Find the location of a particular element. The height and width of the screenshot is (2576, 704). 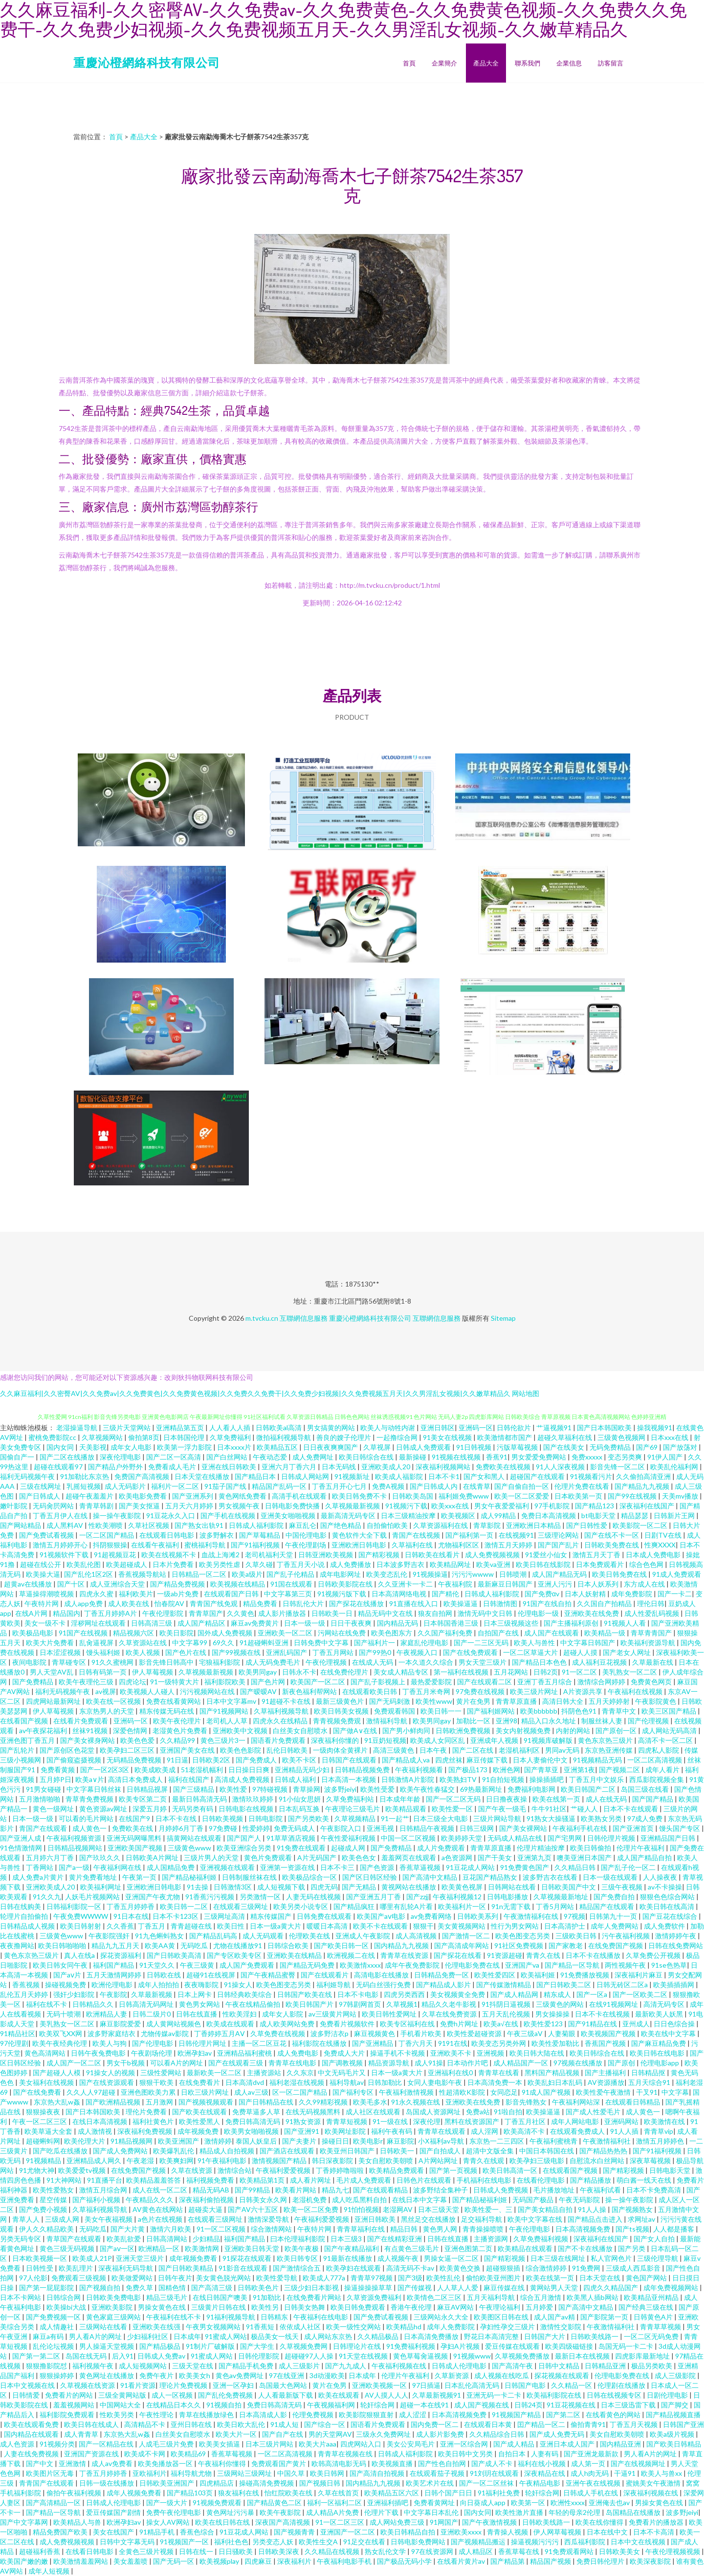

性爽XXXX is located at coordinates (660, 1545).